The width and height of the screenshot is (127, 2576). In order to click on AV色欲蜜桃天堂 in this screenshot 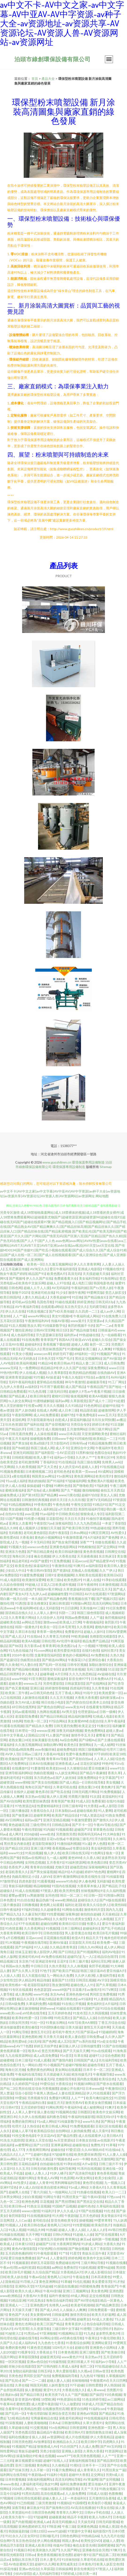, I will do `click(20, 2564)`.